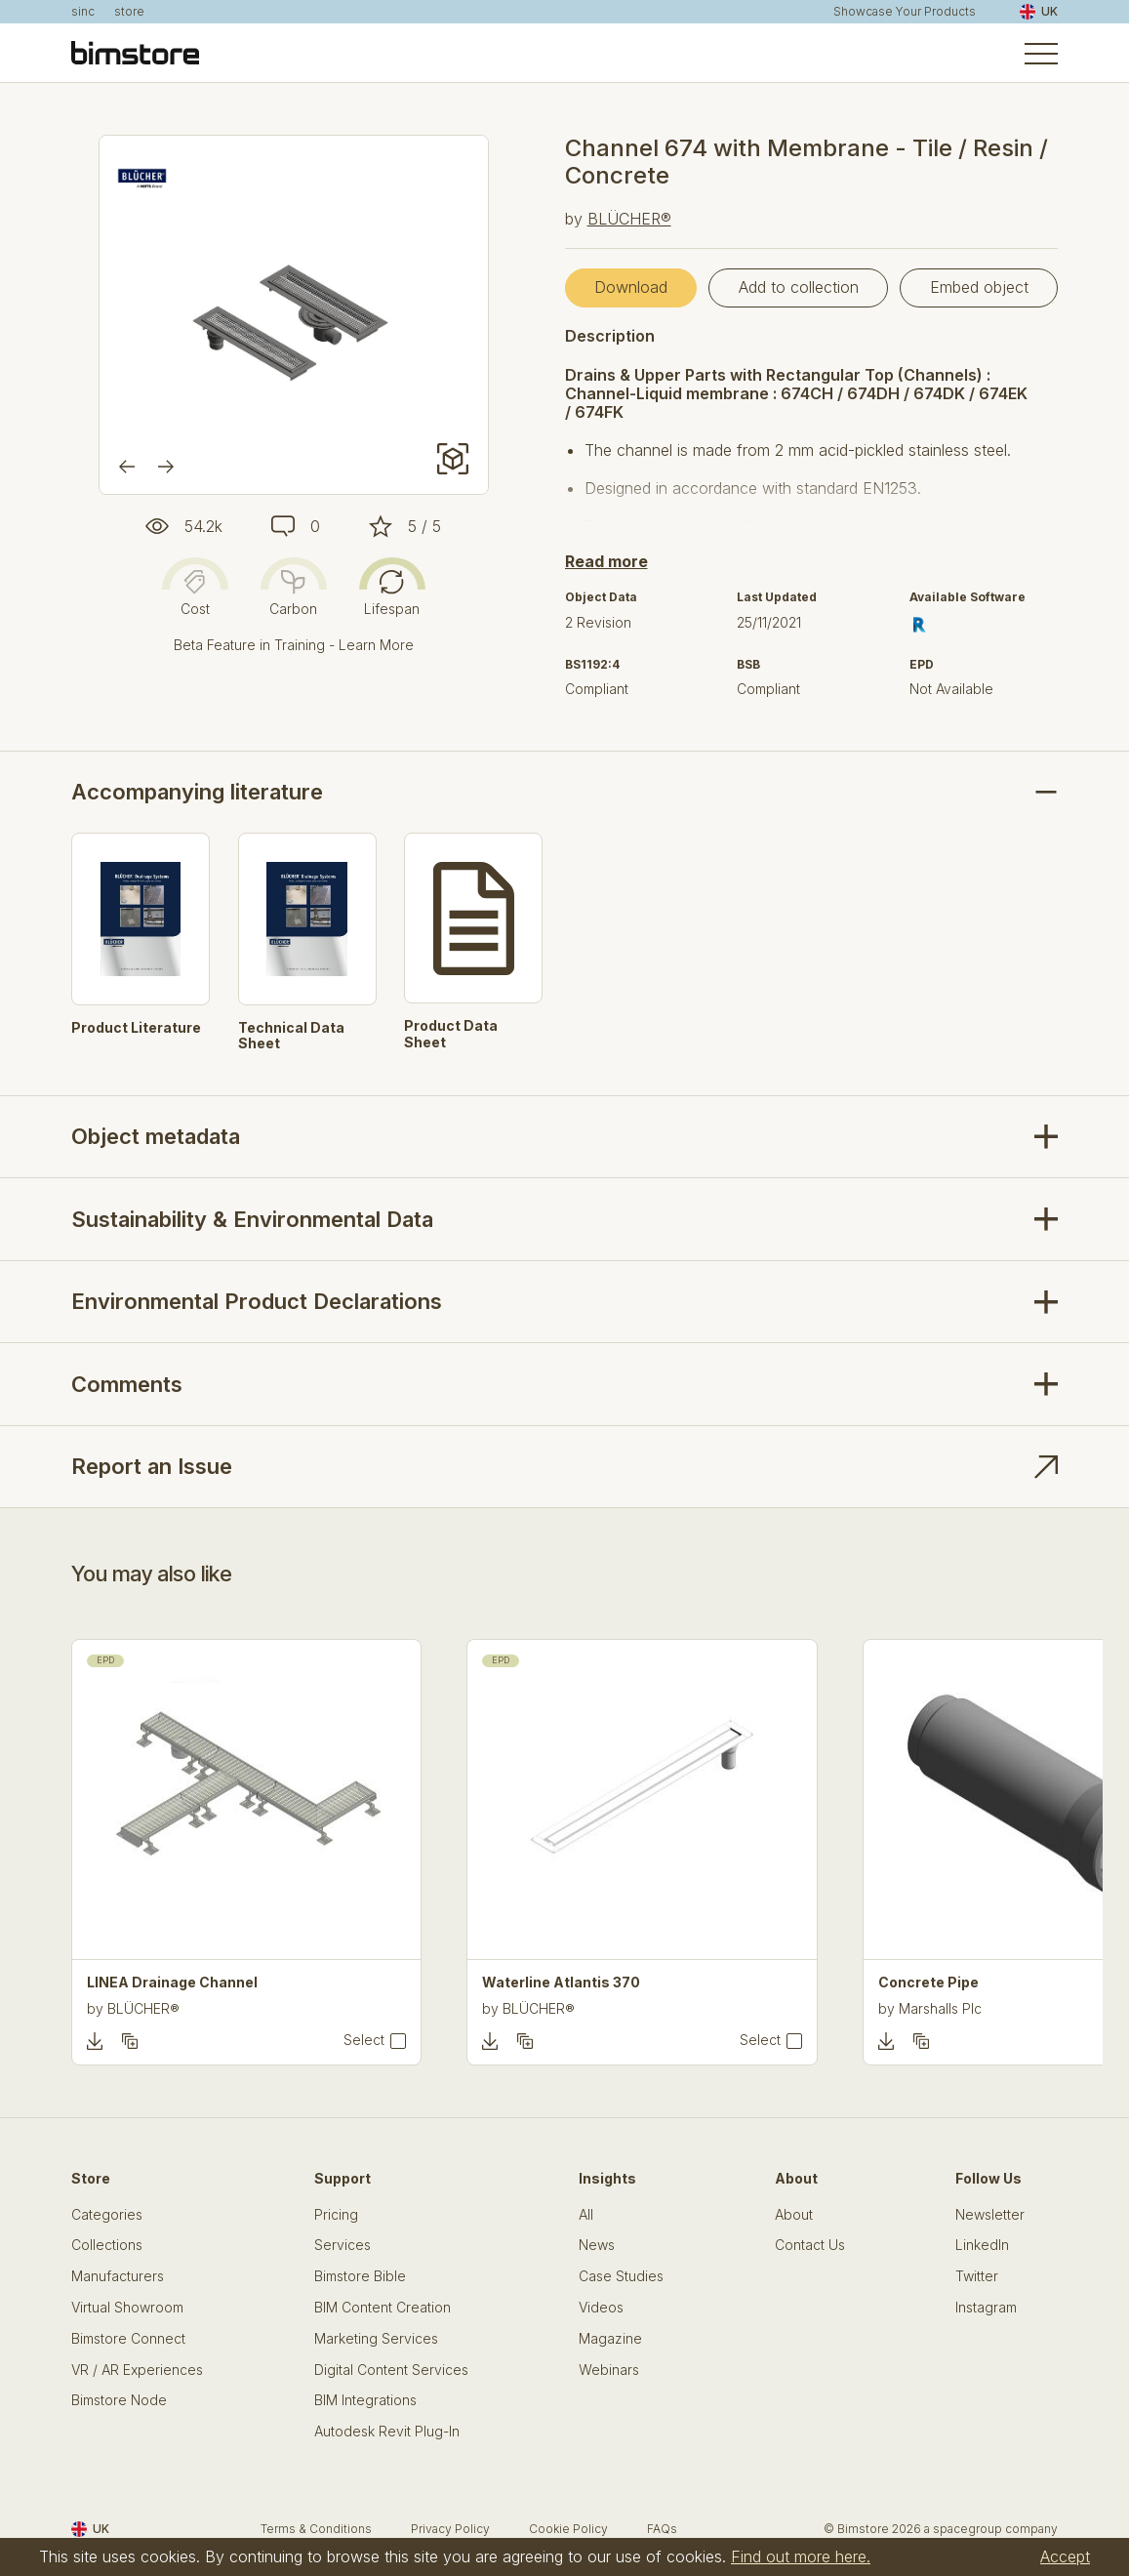 This screenshot has width=1129, height=2576. What do you see at coordinates (360, 2276) in the screenshot?
I see `Bimstore Bible` at bounding box center [360, 2276].